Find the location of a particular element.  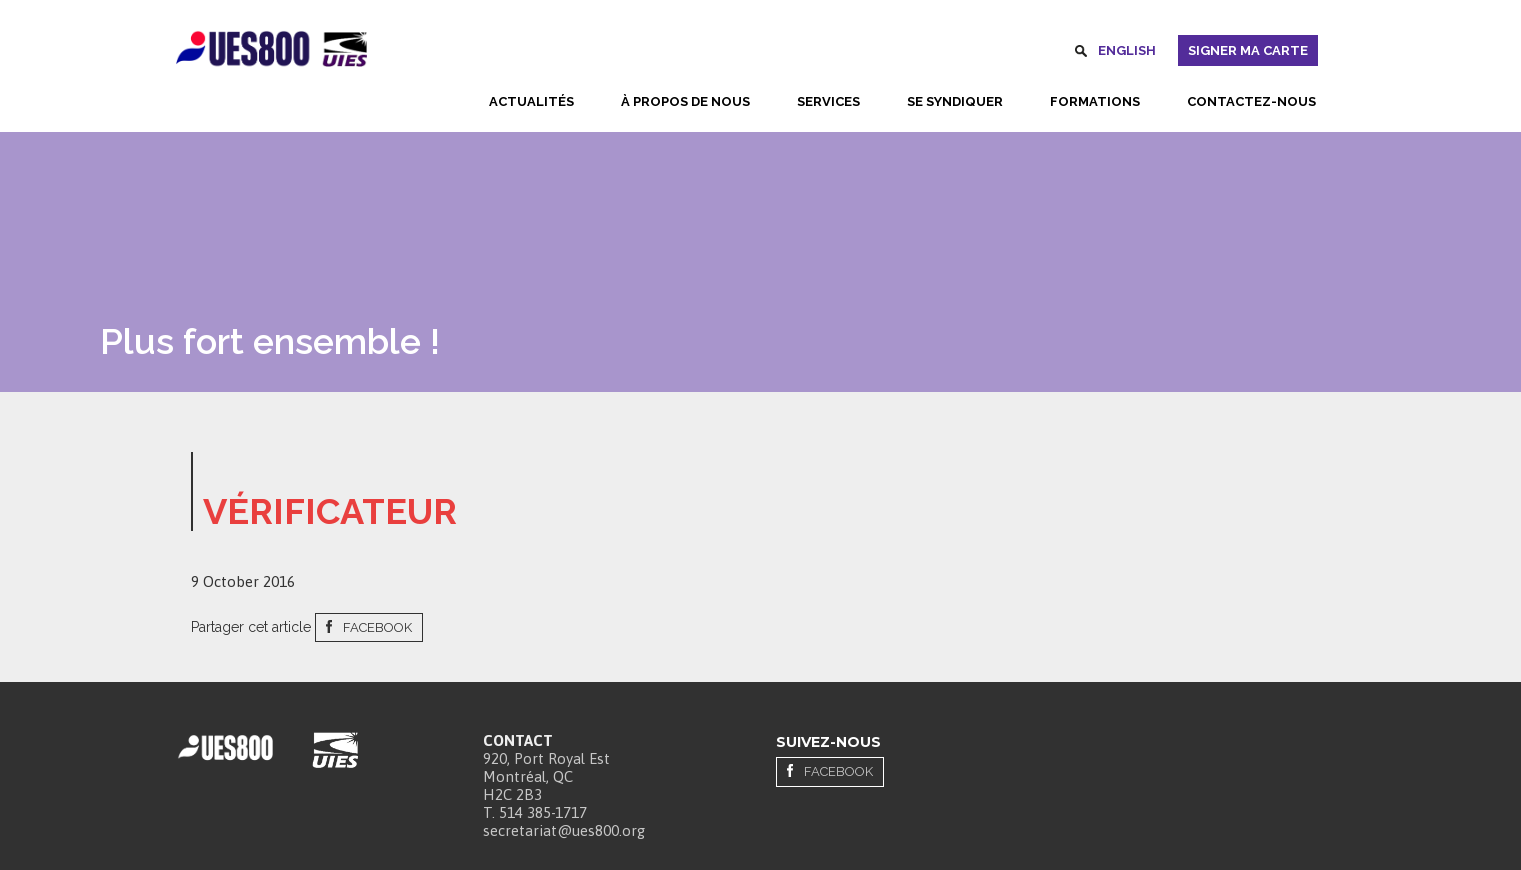

English is located at coordinates (1127, 50).